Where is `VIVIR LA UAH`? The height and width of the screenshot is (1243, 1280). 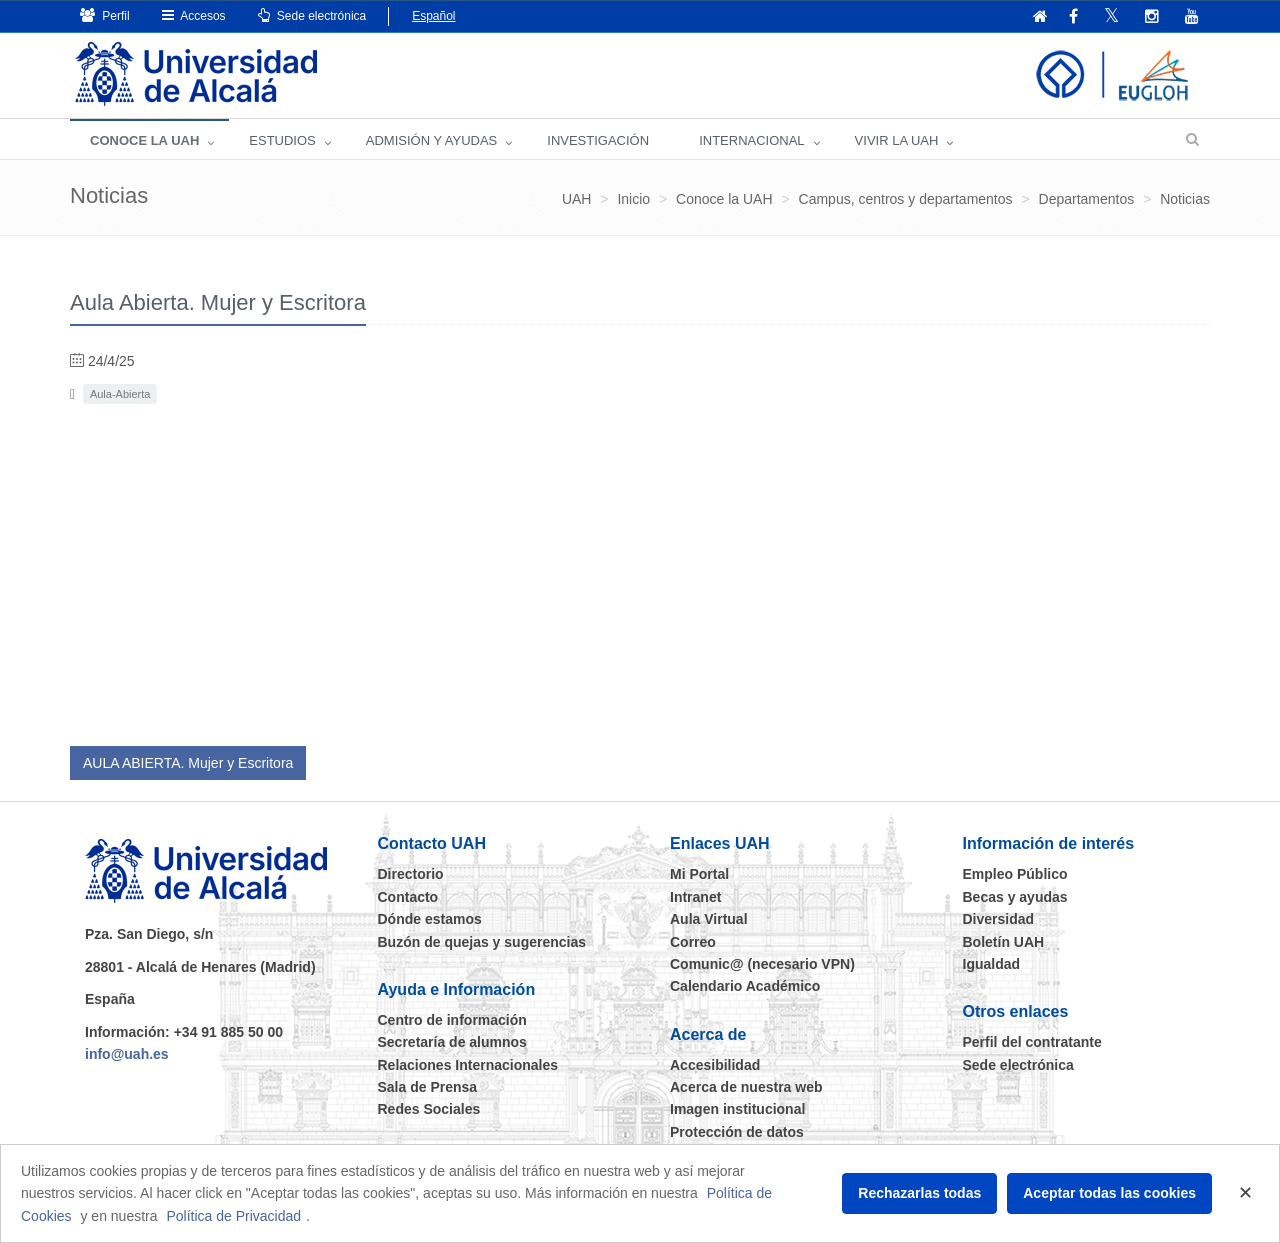 VIVIR LA UAH is located at coordinates (897, 140).